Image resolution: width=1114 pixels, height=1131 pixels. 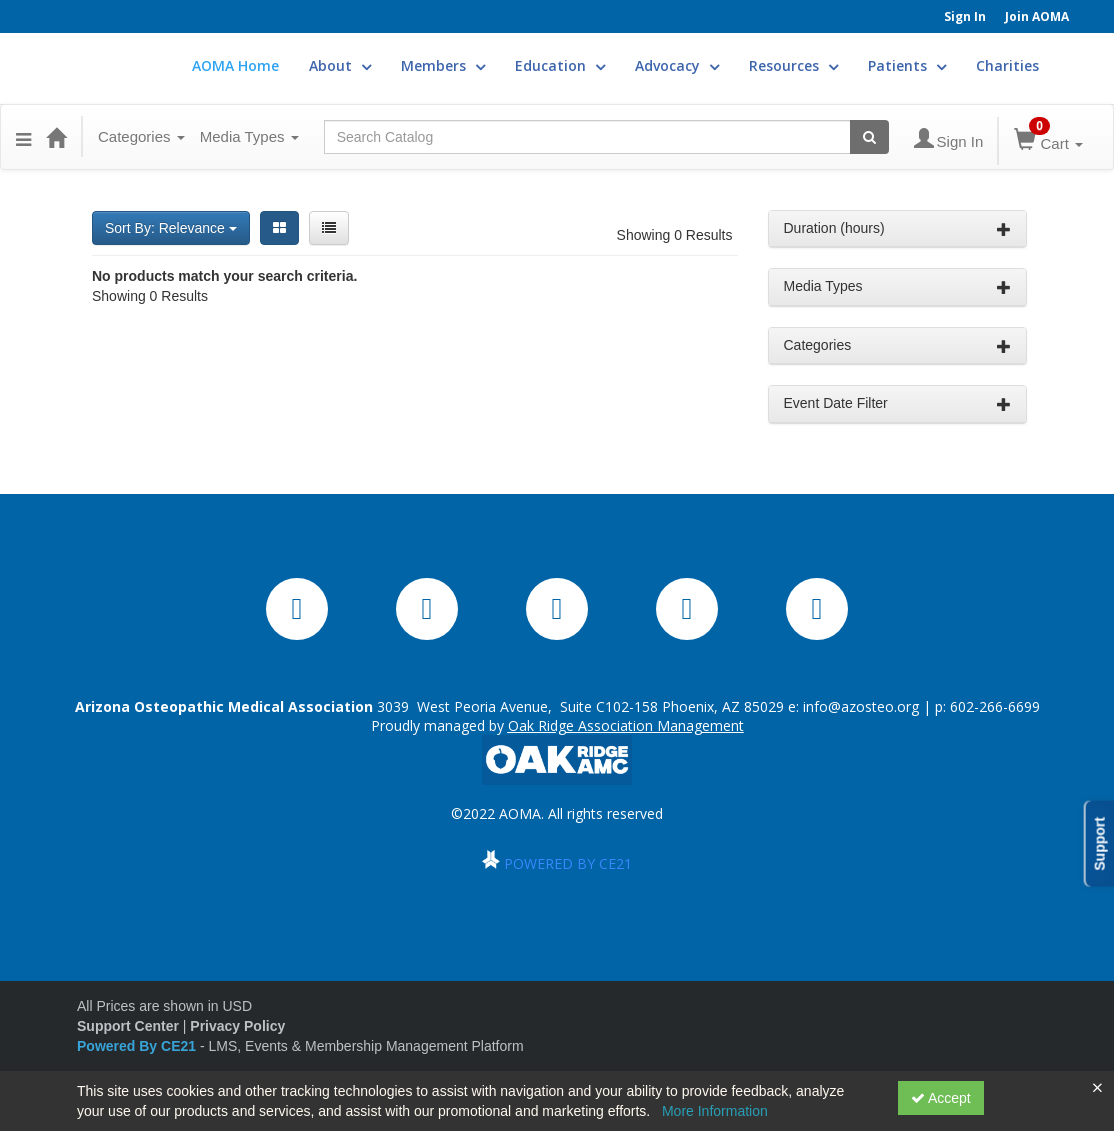 What do you see at coordinates (675, 235) in the screenshot?
I see `Showing 0 Results` at bounding box center [675, 235].